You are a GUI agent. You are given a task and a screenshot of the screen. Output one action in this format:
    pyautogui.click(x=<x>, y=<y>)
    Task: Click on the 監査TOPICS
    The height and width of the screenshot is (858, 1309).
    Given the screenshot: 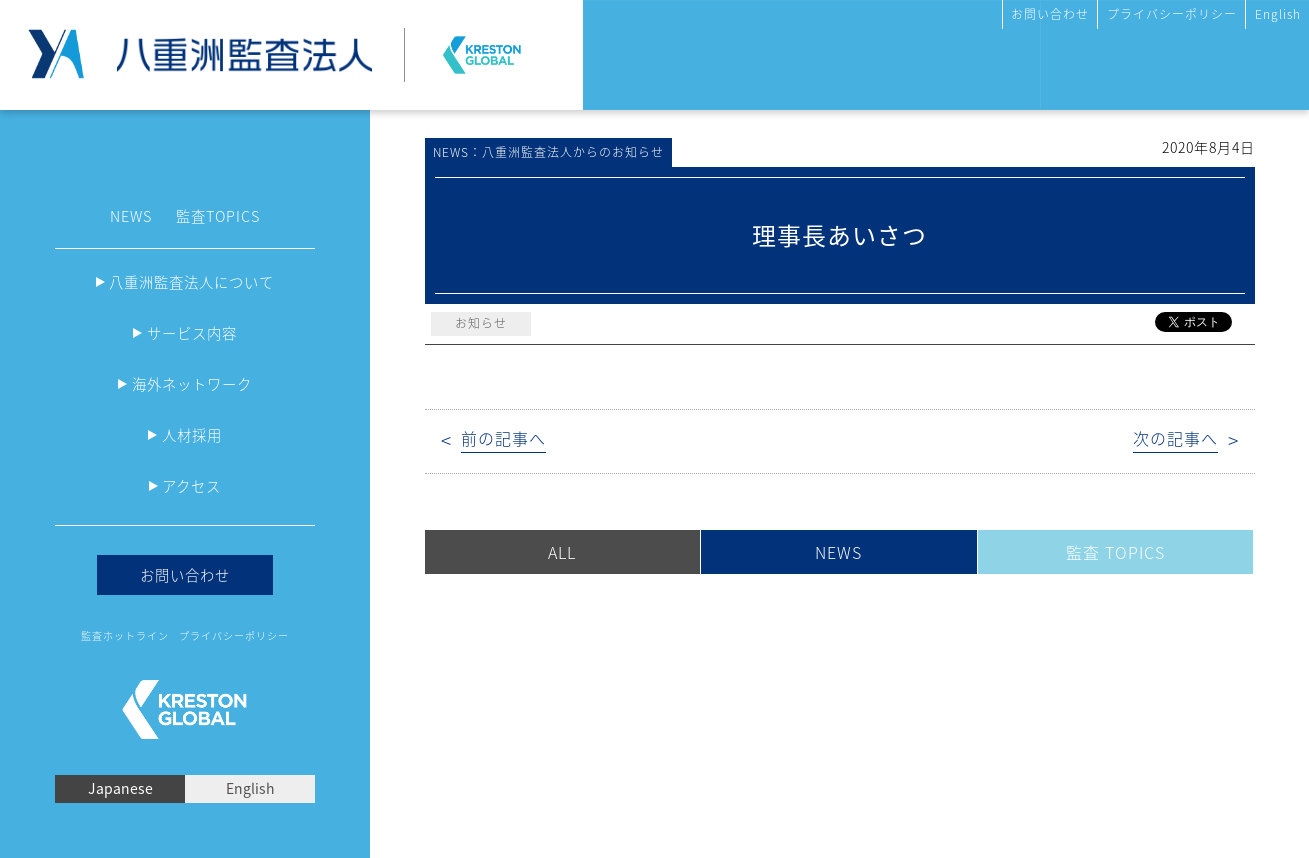 What is the action you would take?
    pyautogui.click(x=218, y=216)
    